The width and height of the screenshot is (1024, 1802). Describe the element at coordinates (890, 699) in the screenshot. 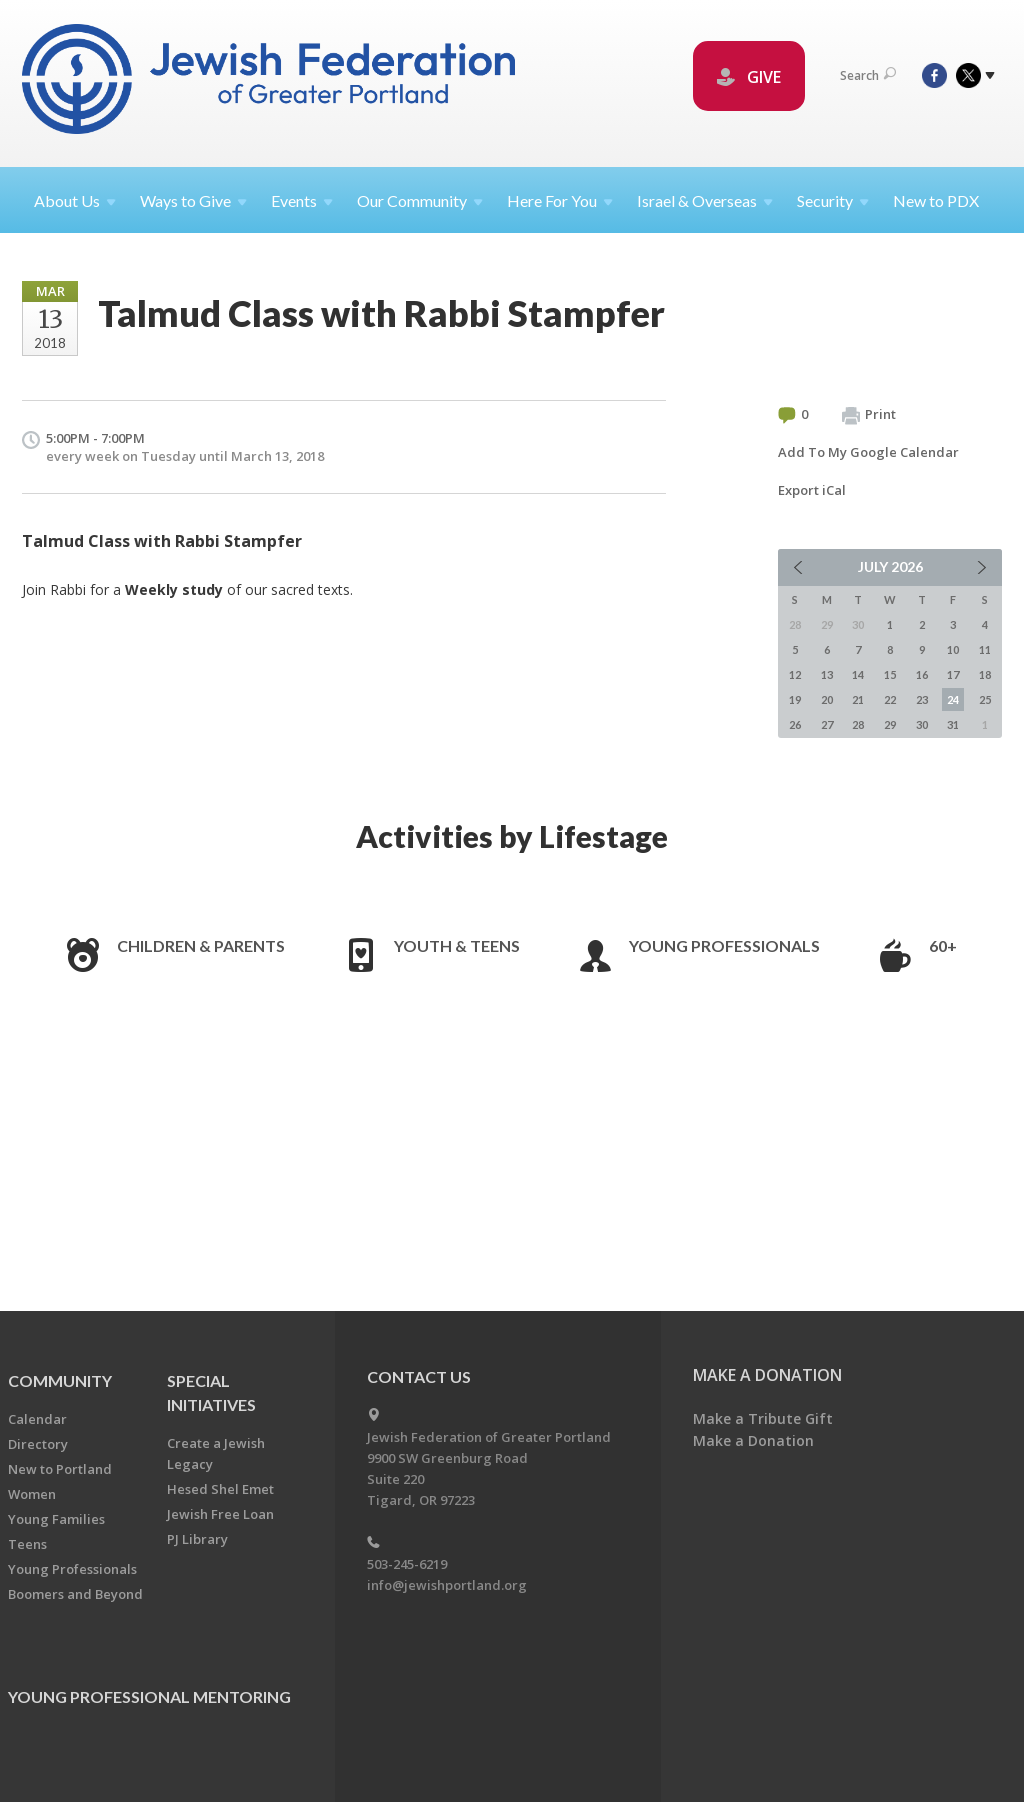

I see `22` at that location.